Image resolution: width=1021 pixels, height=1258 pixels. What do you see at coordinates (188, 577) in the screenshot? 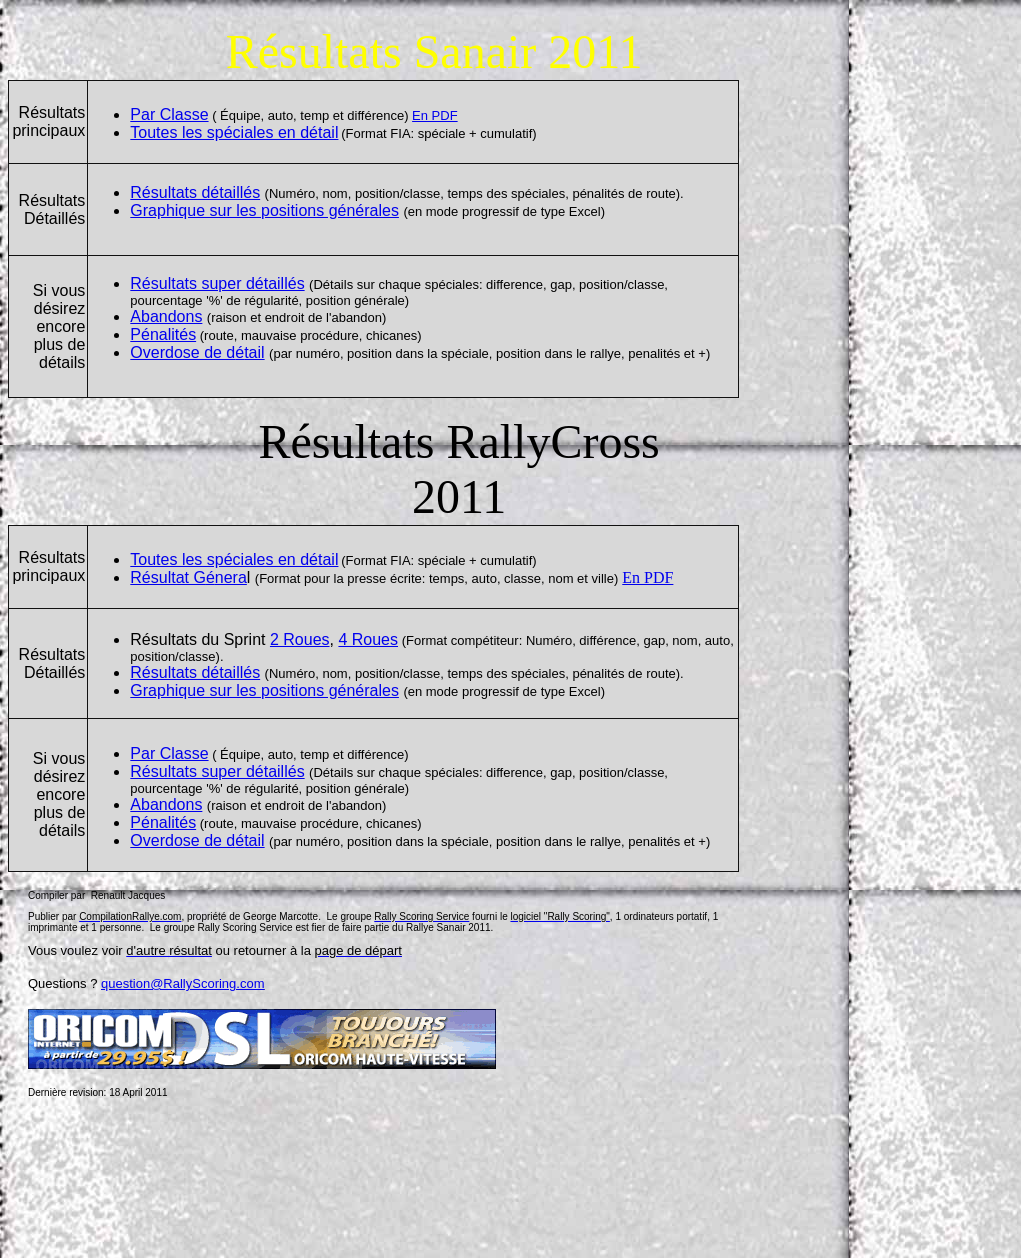
I see `Résultat Gnera` at bounding box center [188, 577].